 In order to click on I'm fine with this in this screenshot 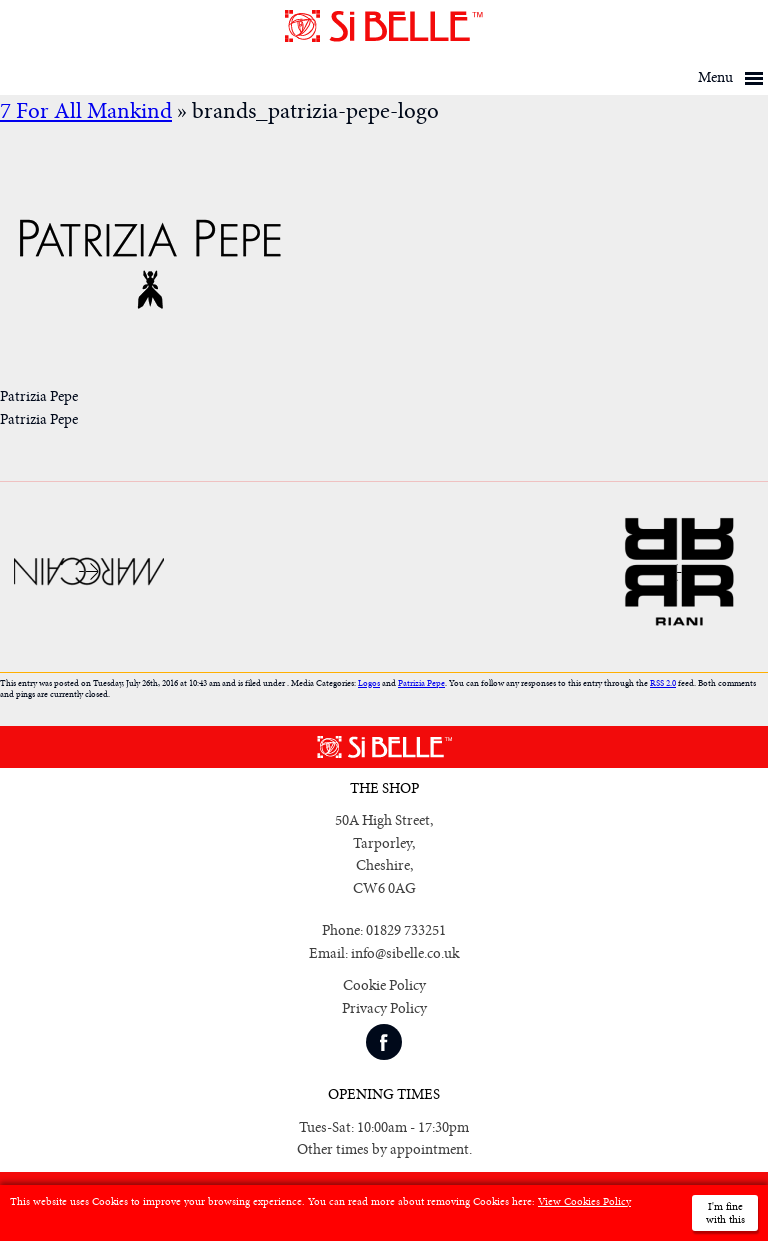, I will do `click(725, 1213)`.